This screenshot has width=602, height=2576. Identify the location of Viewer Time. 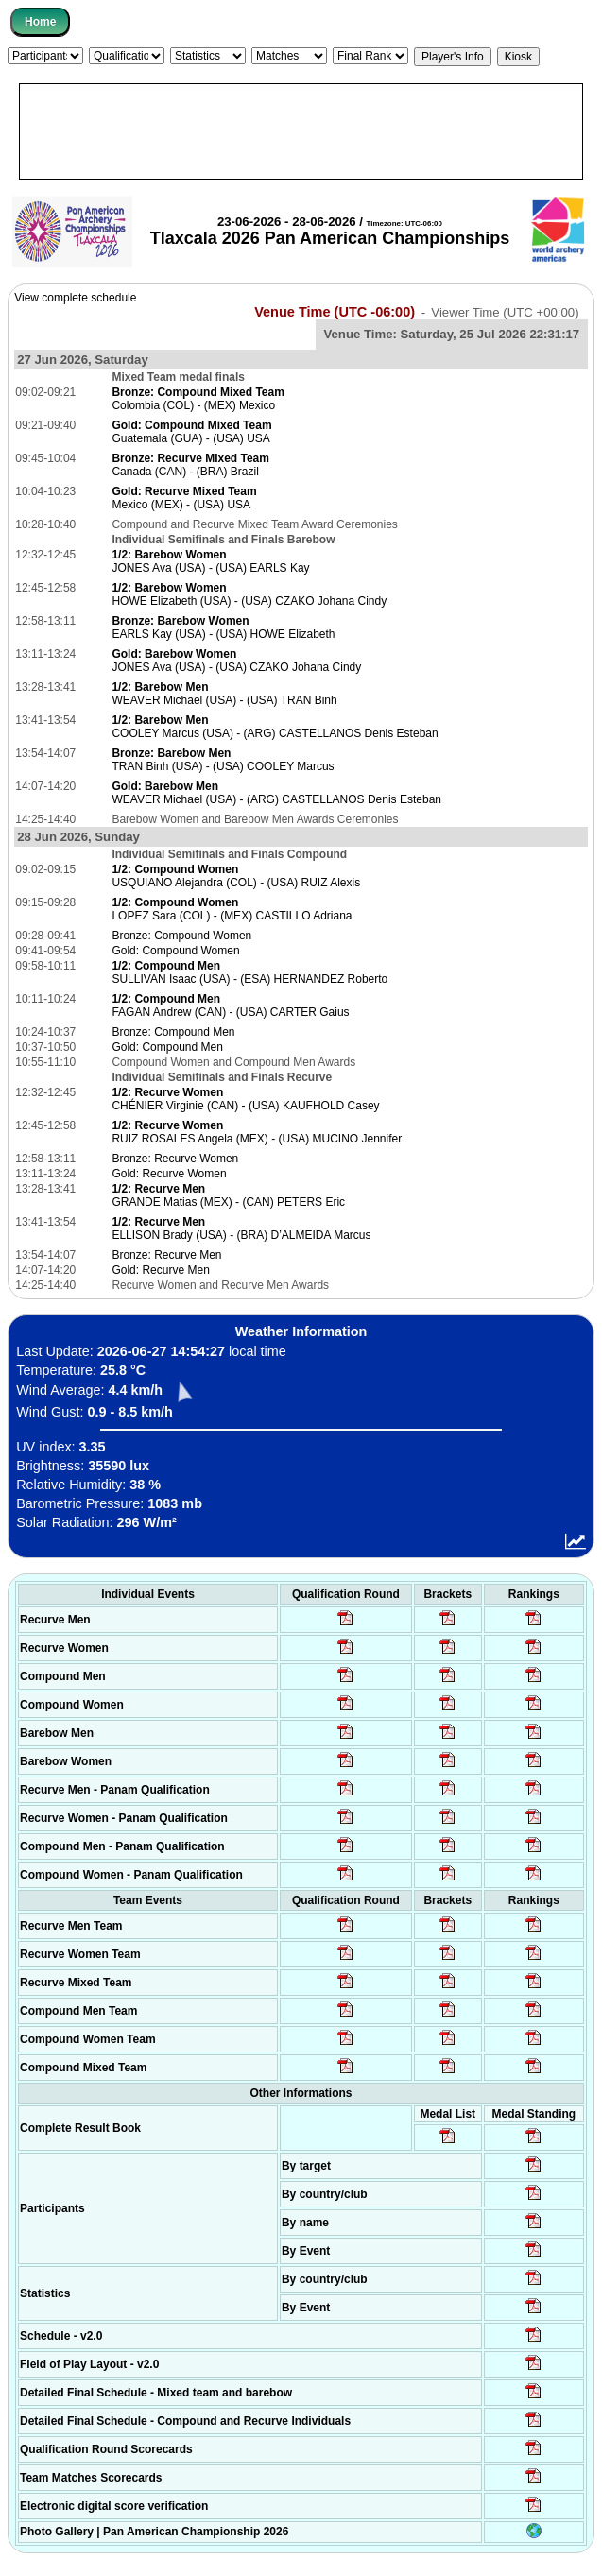
(504, 312).